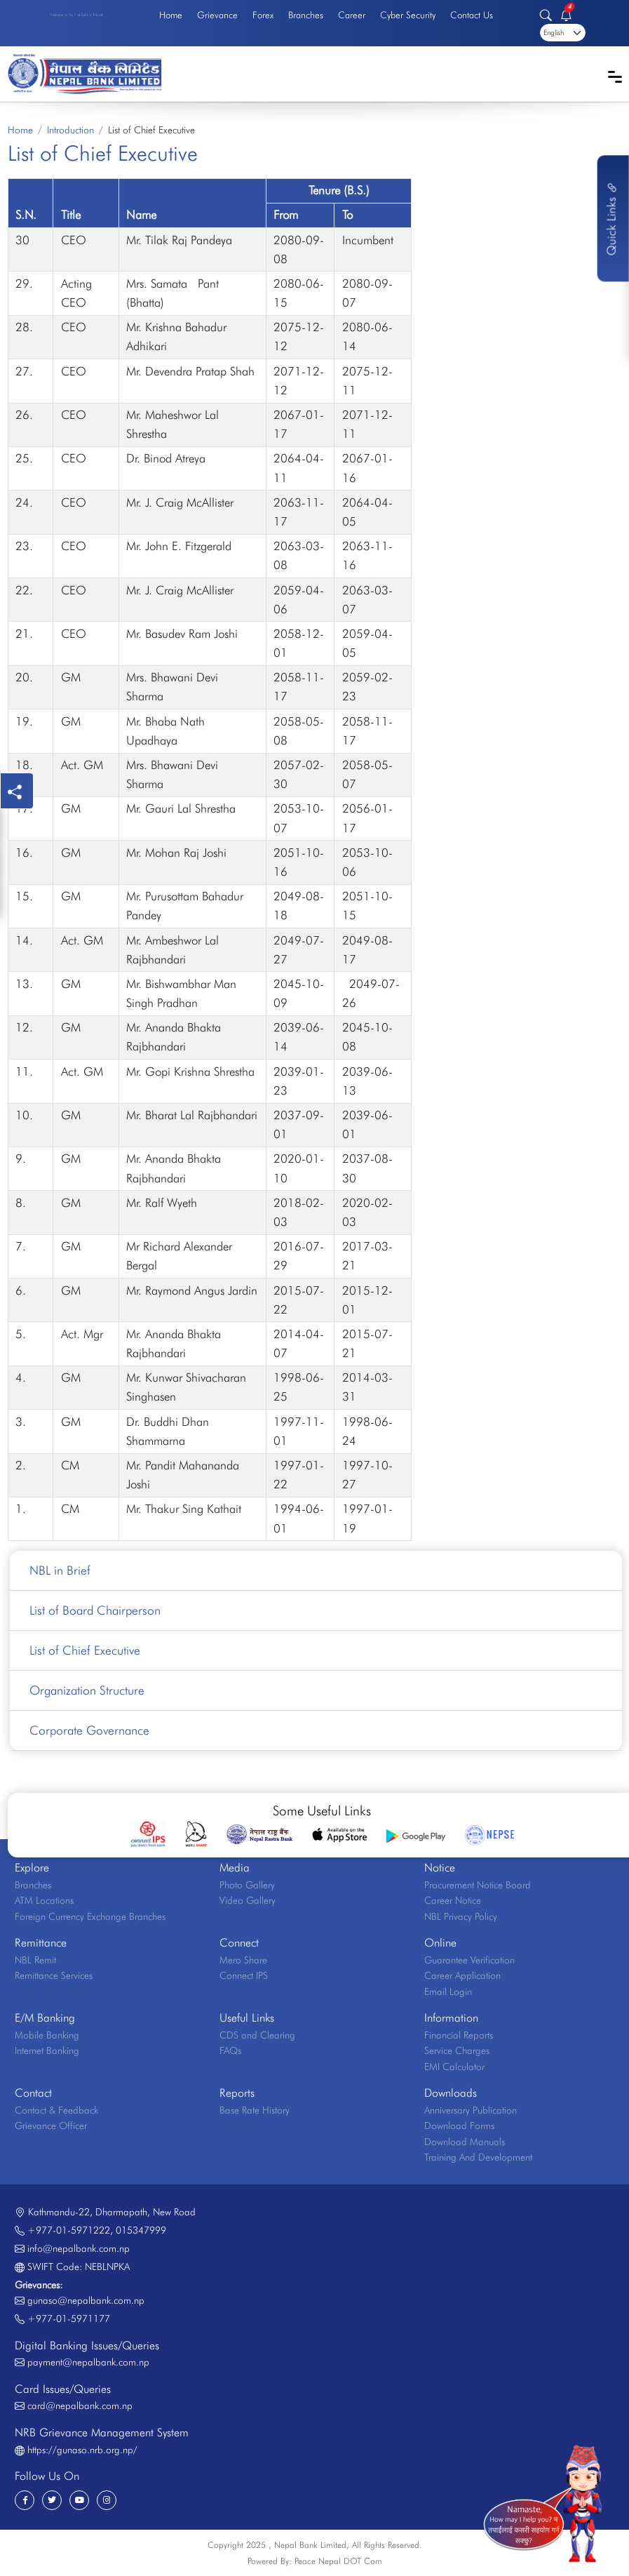 The image size is (629, 2576). Describe the element at coordinates (464, 2141) in the screenshot. I see `Download Manuals` at that location.